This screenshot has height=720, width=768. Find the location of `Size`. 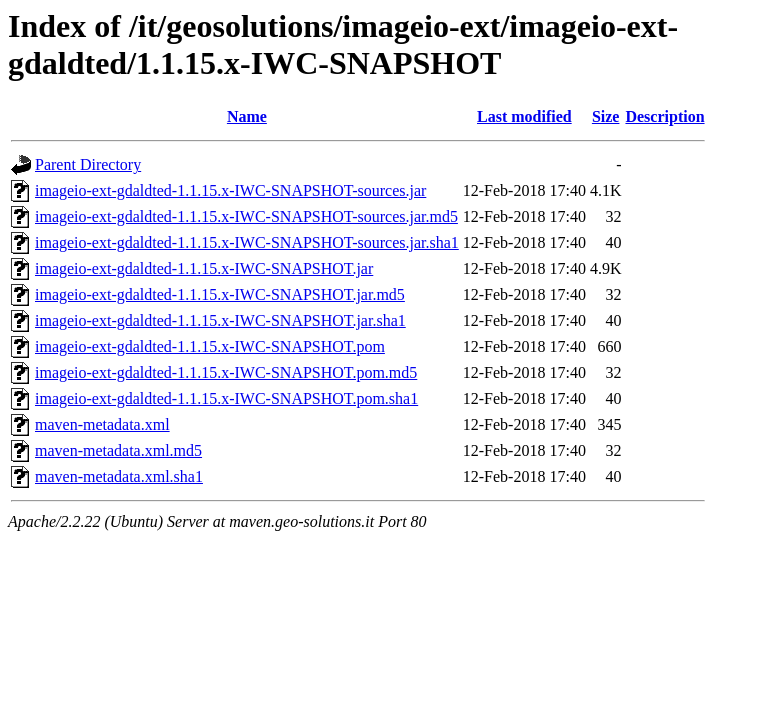

Size is located at coordinates (606, 116).